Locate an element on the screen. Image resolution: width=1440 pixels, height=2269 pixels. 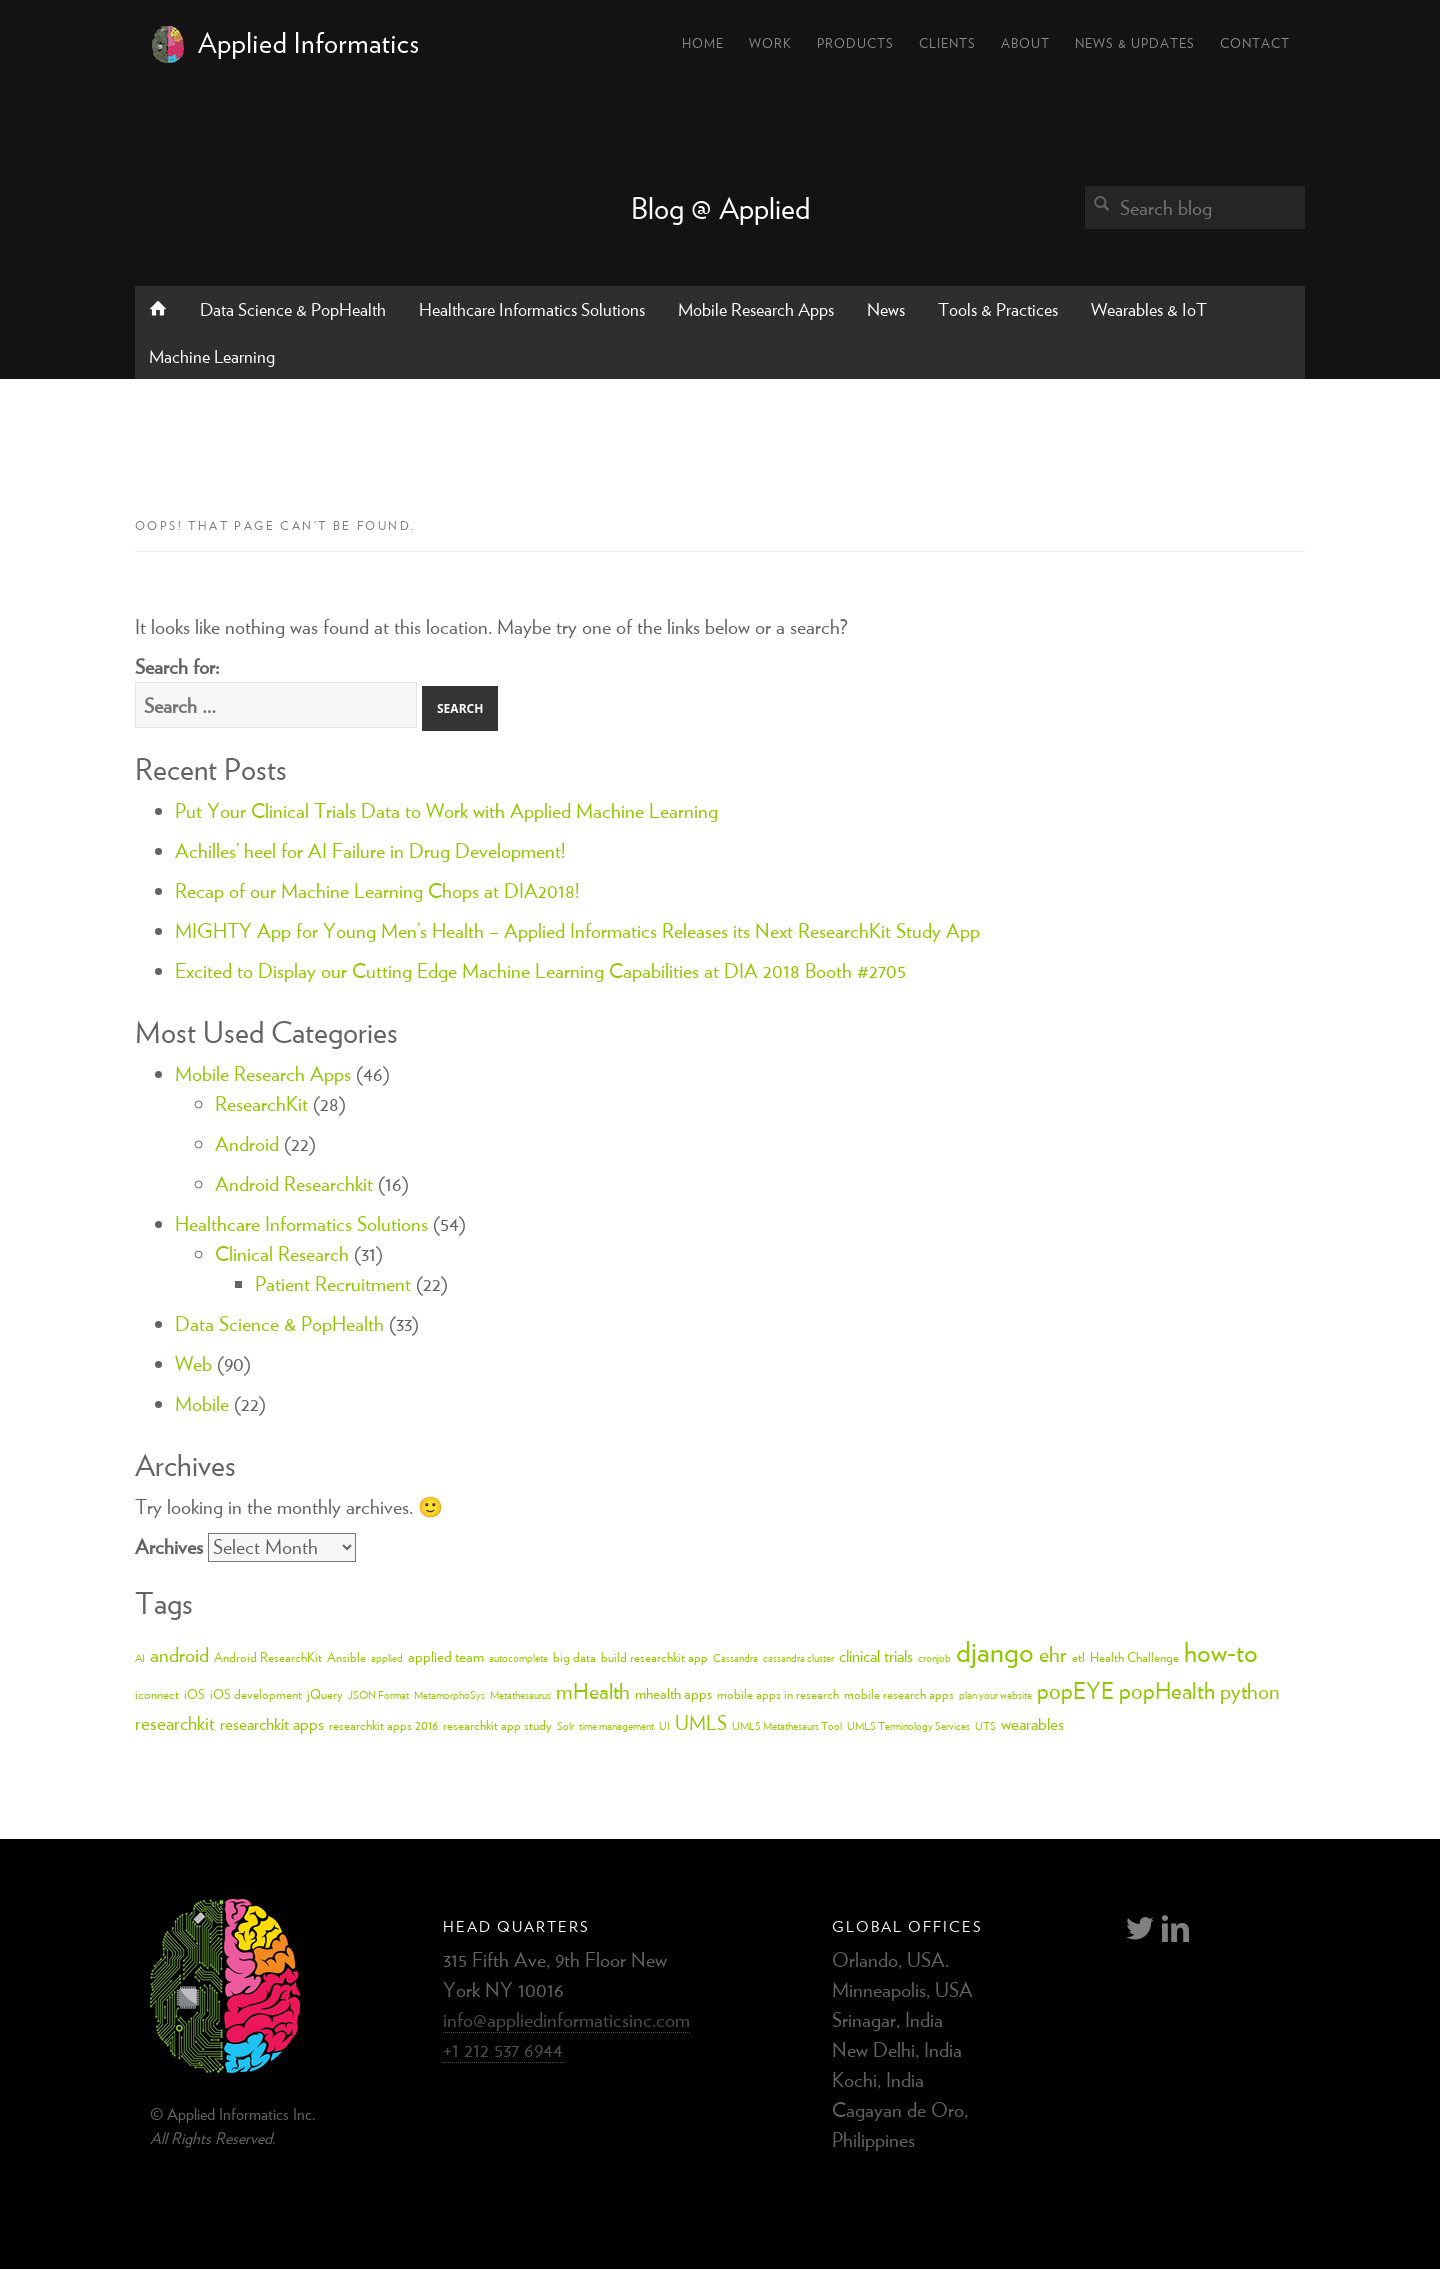
Wearables & IoT is located at coordinates (1149, 309).